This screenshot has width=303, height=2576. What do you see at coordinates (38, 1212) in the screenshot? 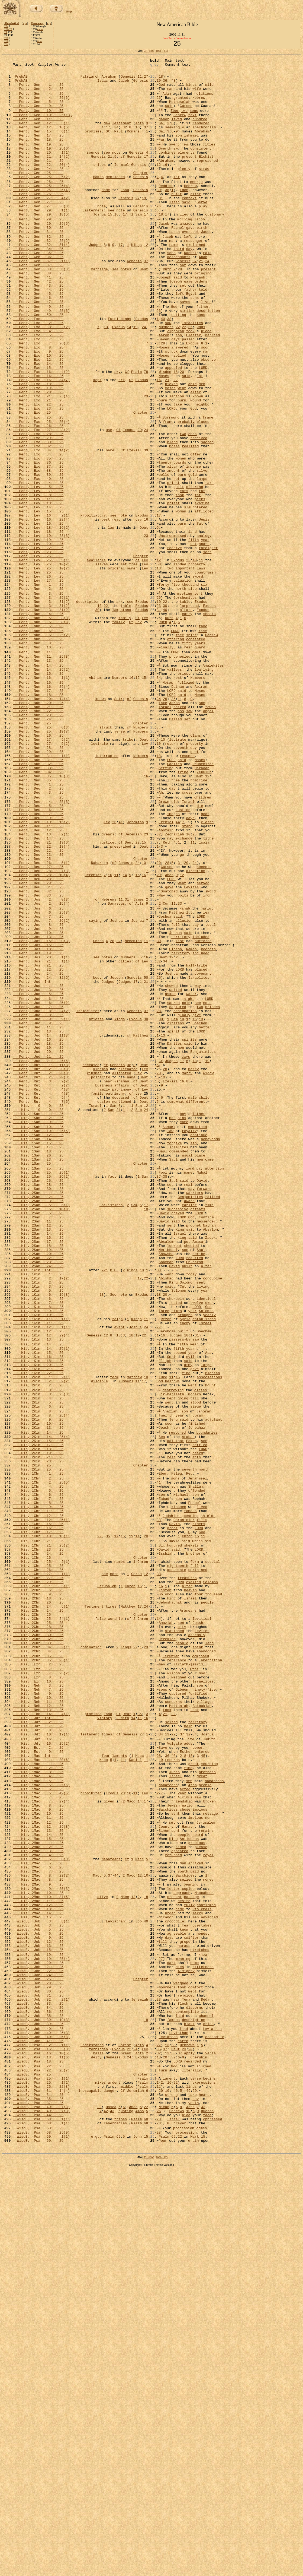
I see `Pent, Jud 9: 25` at bounding box center [38, 1212].